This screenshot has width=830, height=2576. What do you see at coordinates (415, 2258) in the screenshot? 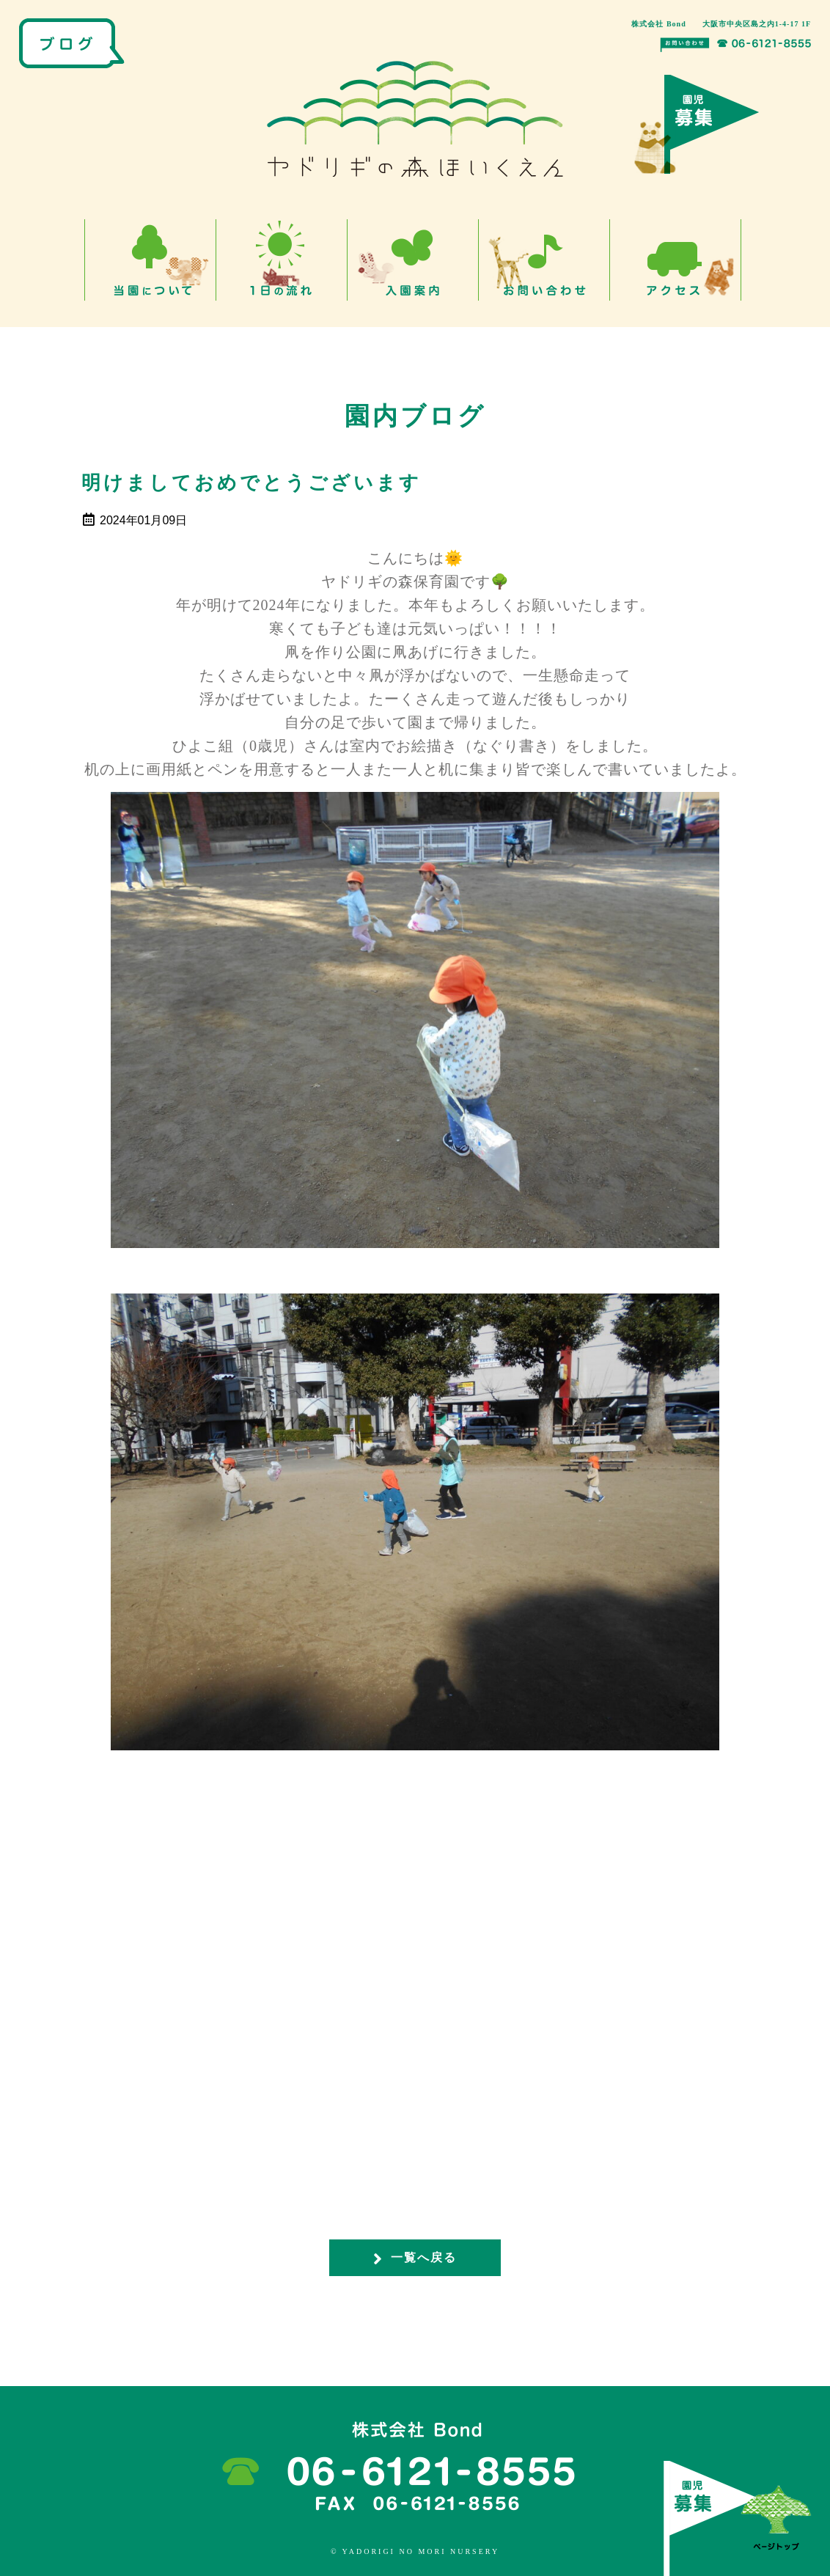
I see `一覧へ戻る` at bounding box center [415, 2258].